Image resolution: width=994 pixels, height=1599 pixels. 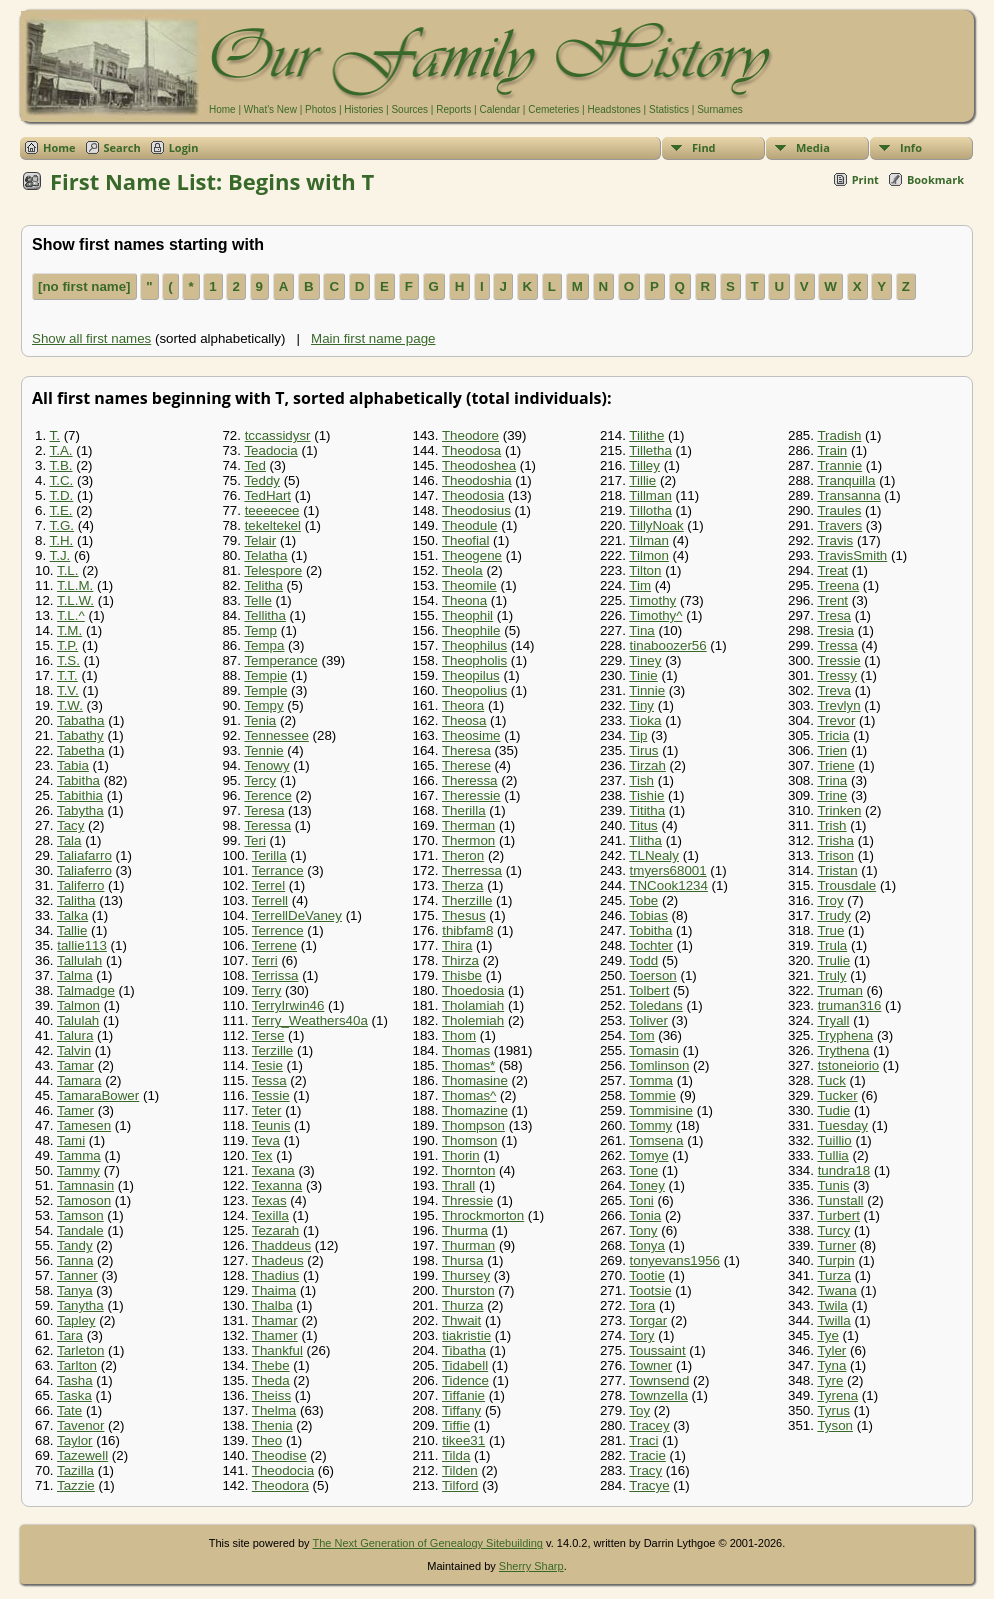 What do you see at coordinates (835, 540) in the screenshot?
I see `Travis` at bounding box center [835, 540].